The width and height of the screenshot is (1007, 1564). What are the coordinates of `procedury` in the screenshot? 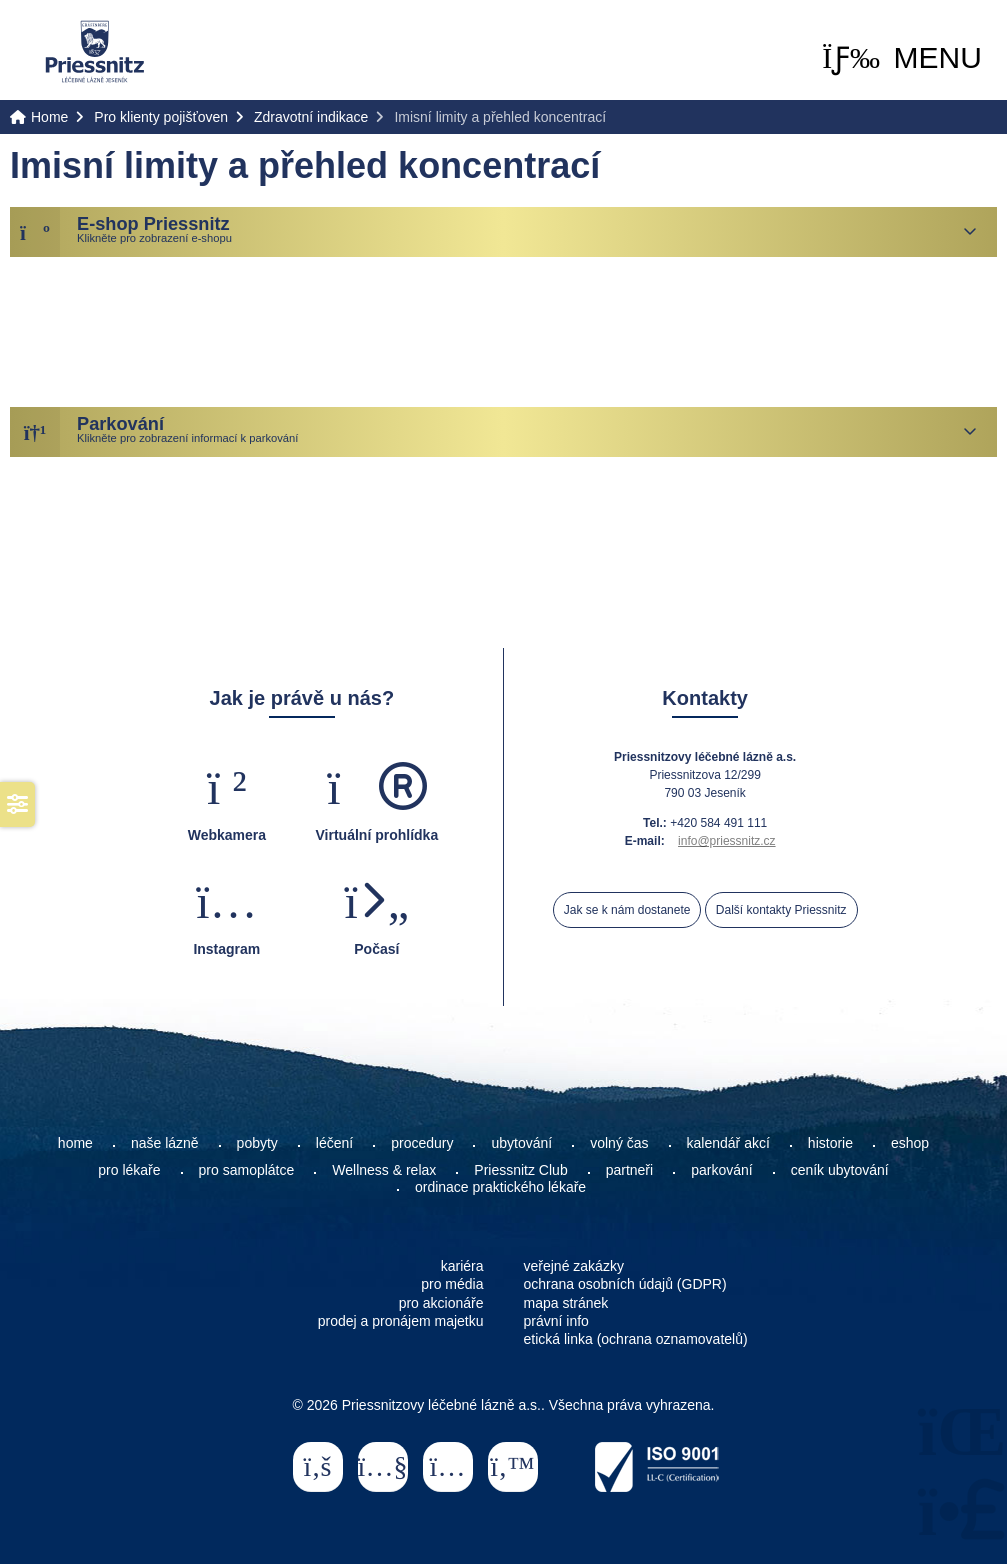 It's located at (422, 1143).